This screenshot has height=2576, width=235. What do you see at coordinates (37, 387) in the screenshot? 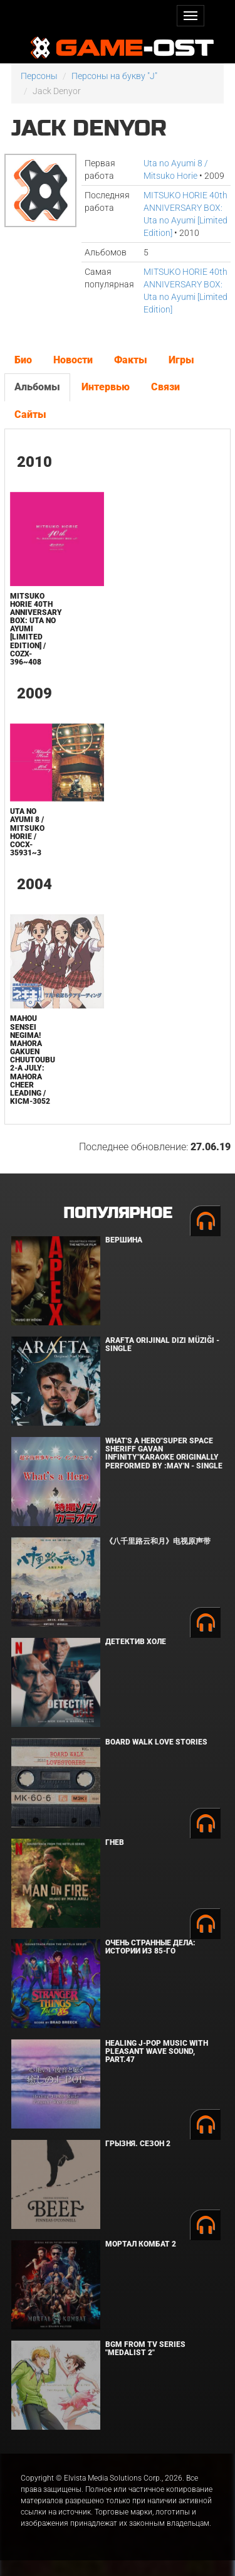
I see `Альбомы` at bounding box center [37, 387].